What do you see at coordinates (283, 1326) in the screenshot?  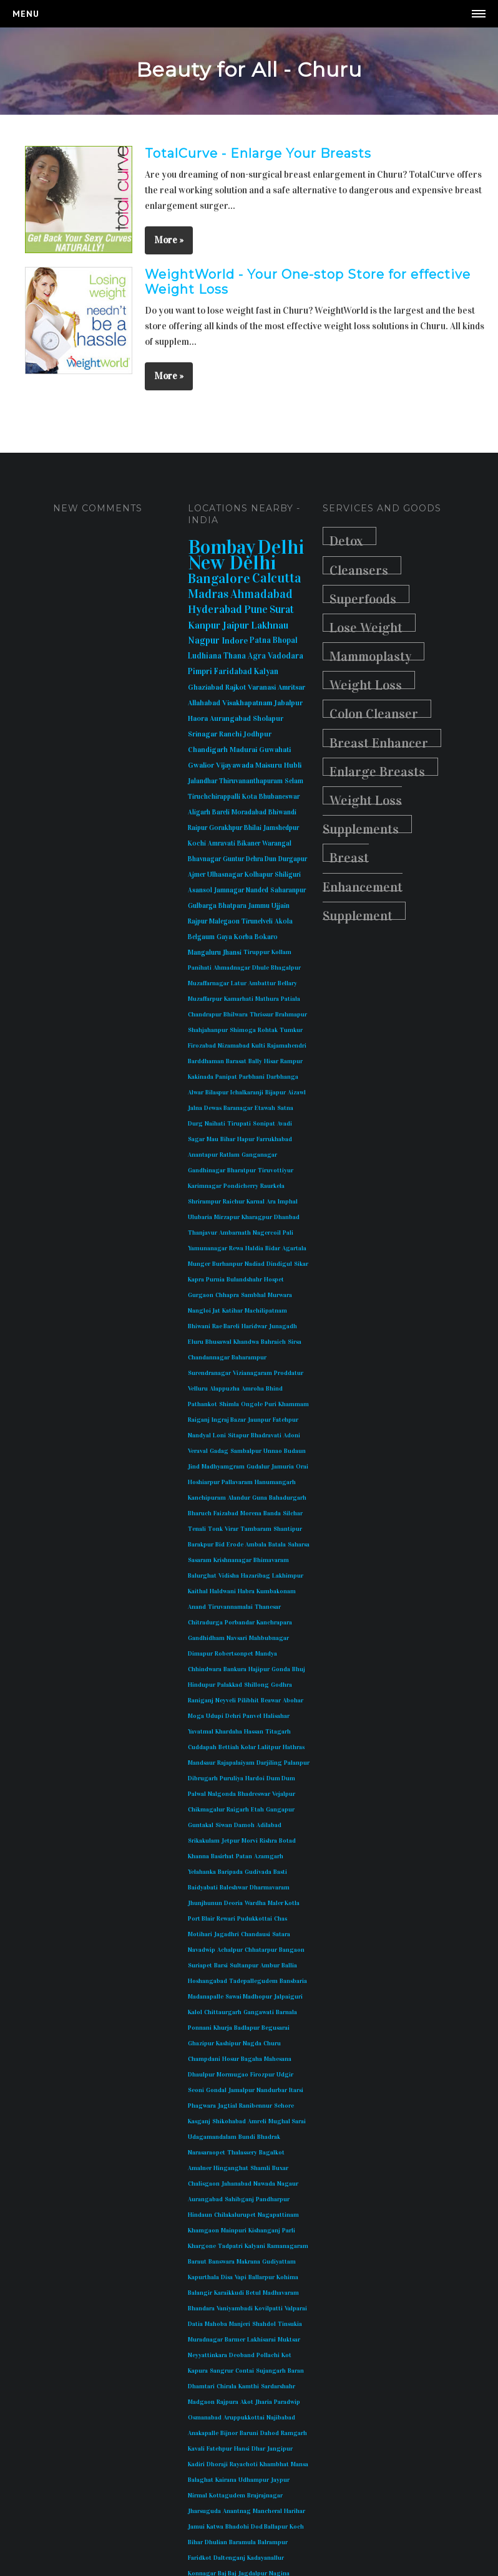 I see `Junagadh` at bounding box center [283, 1326].